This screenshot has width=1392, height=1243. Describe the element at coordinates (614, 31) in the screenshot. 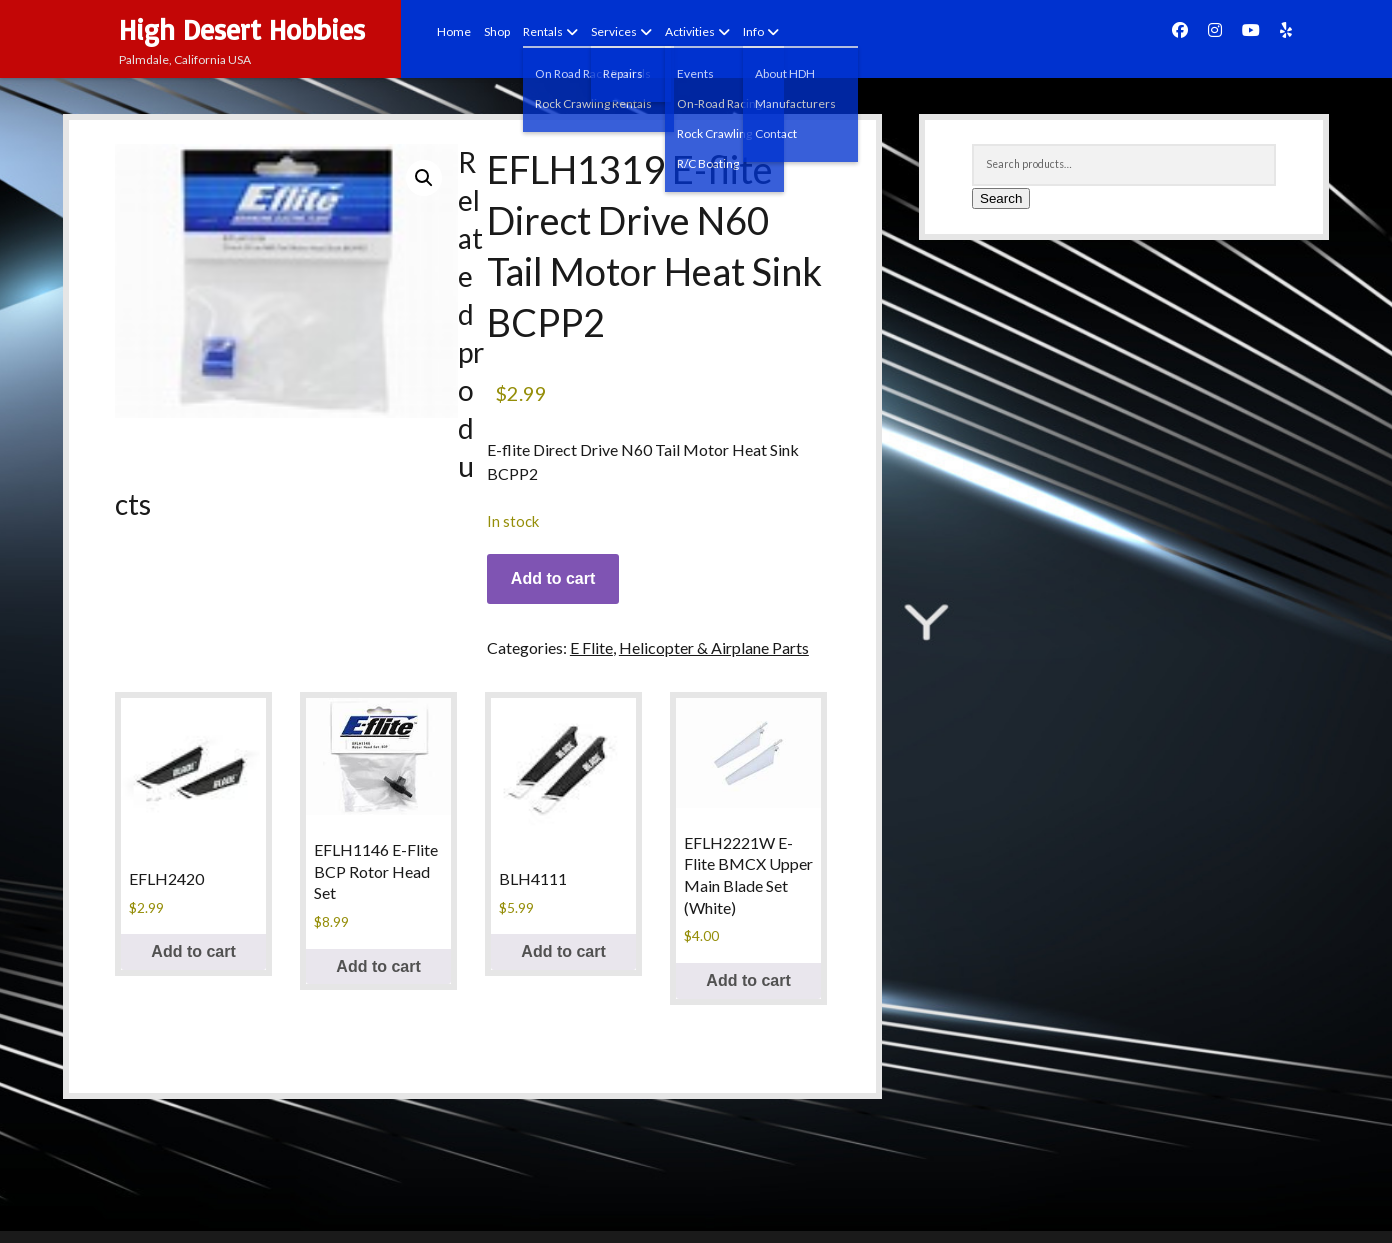

I see `Services` at that location.